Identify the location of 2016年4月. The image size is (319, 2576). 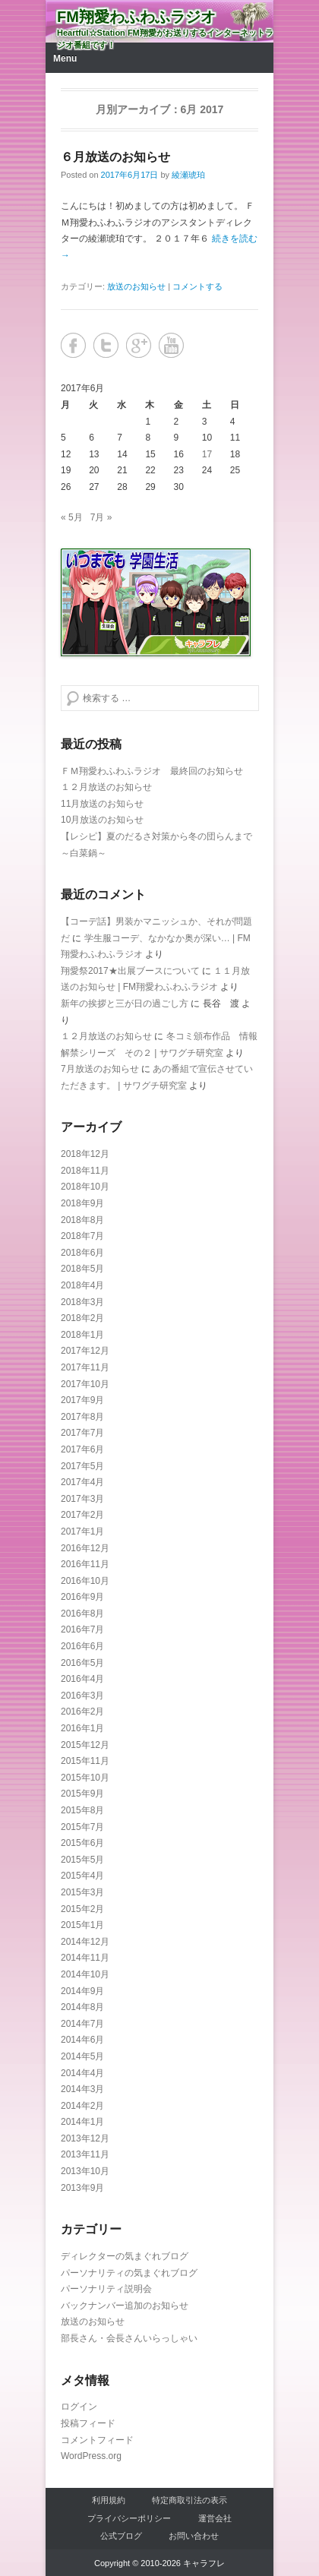
(82, 1679).